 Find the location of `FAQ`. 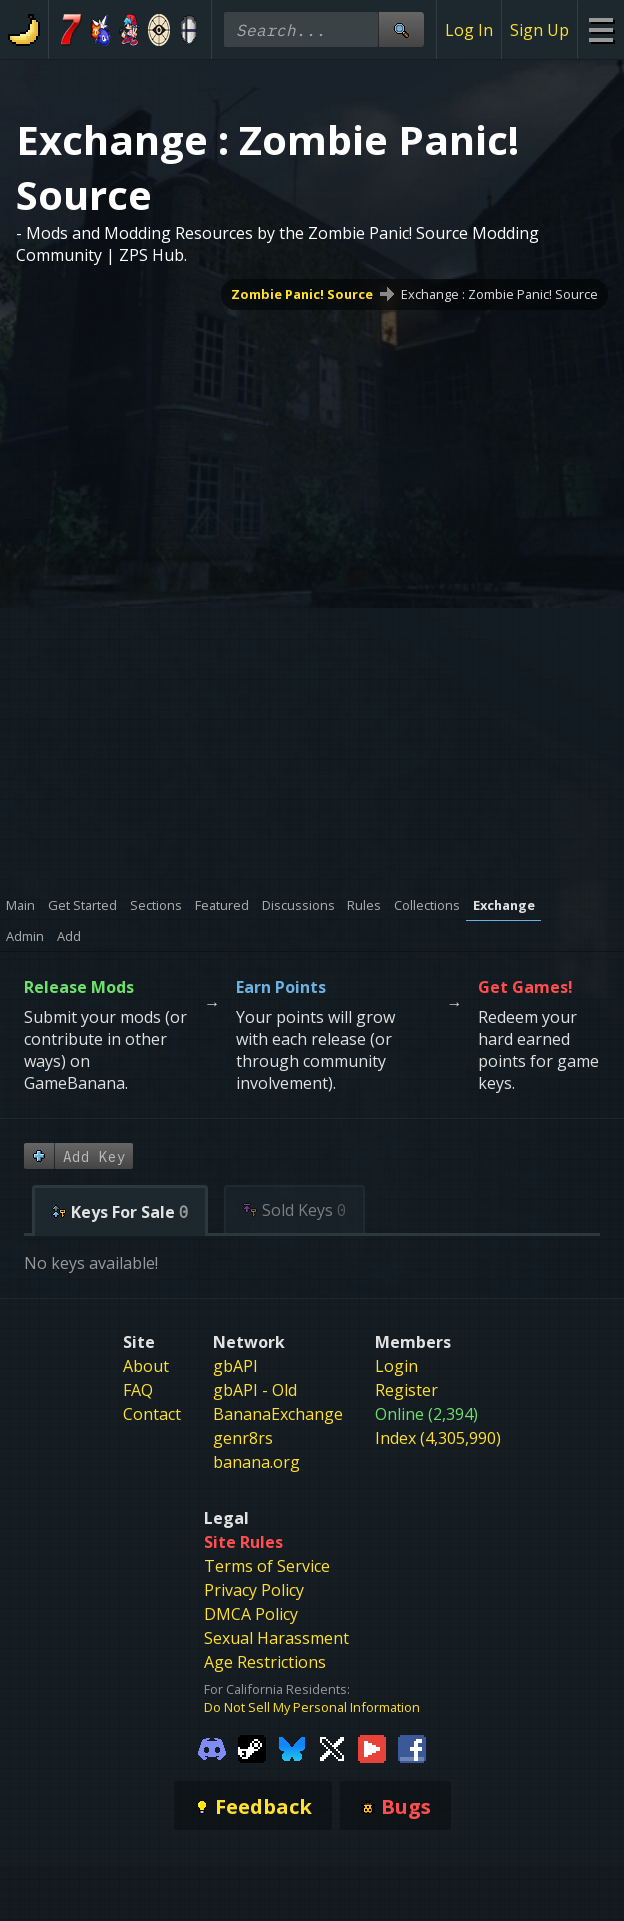

FAQ is located at coordinates (138, 1390).